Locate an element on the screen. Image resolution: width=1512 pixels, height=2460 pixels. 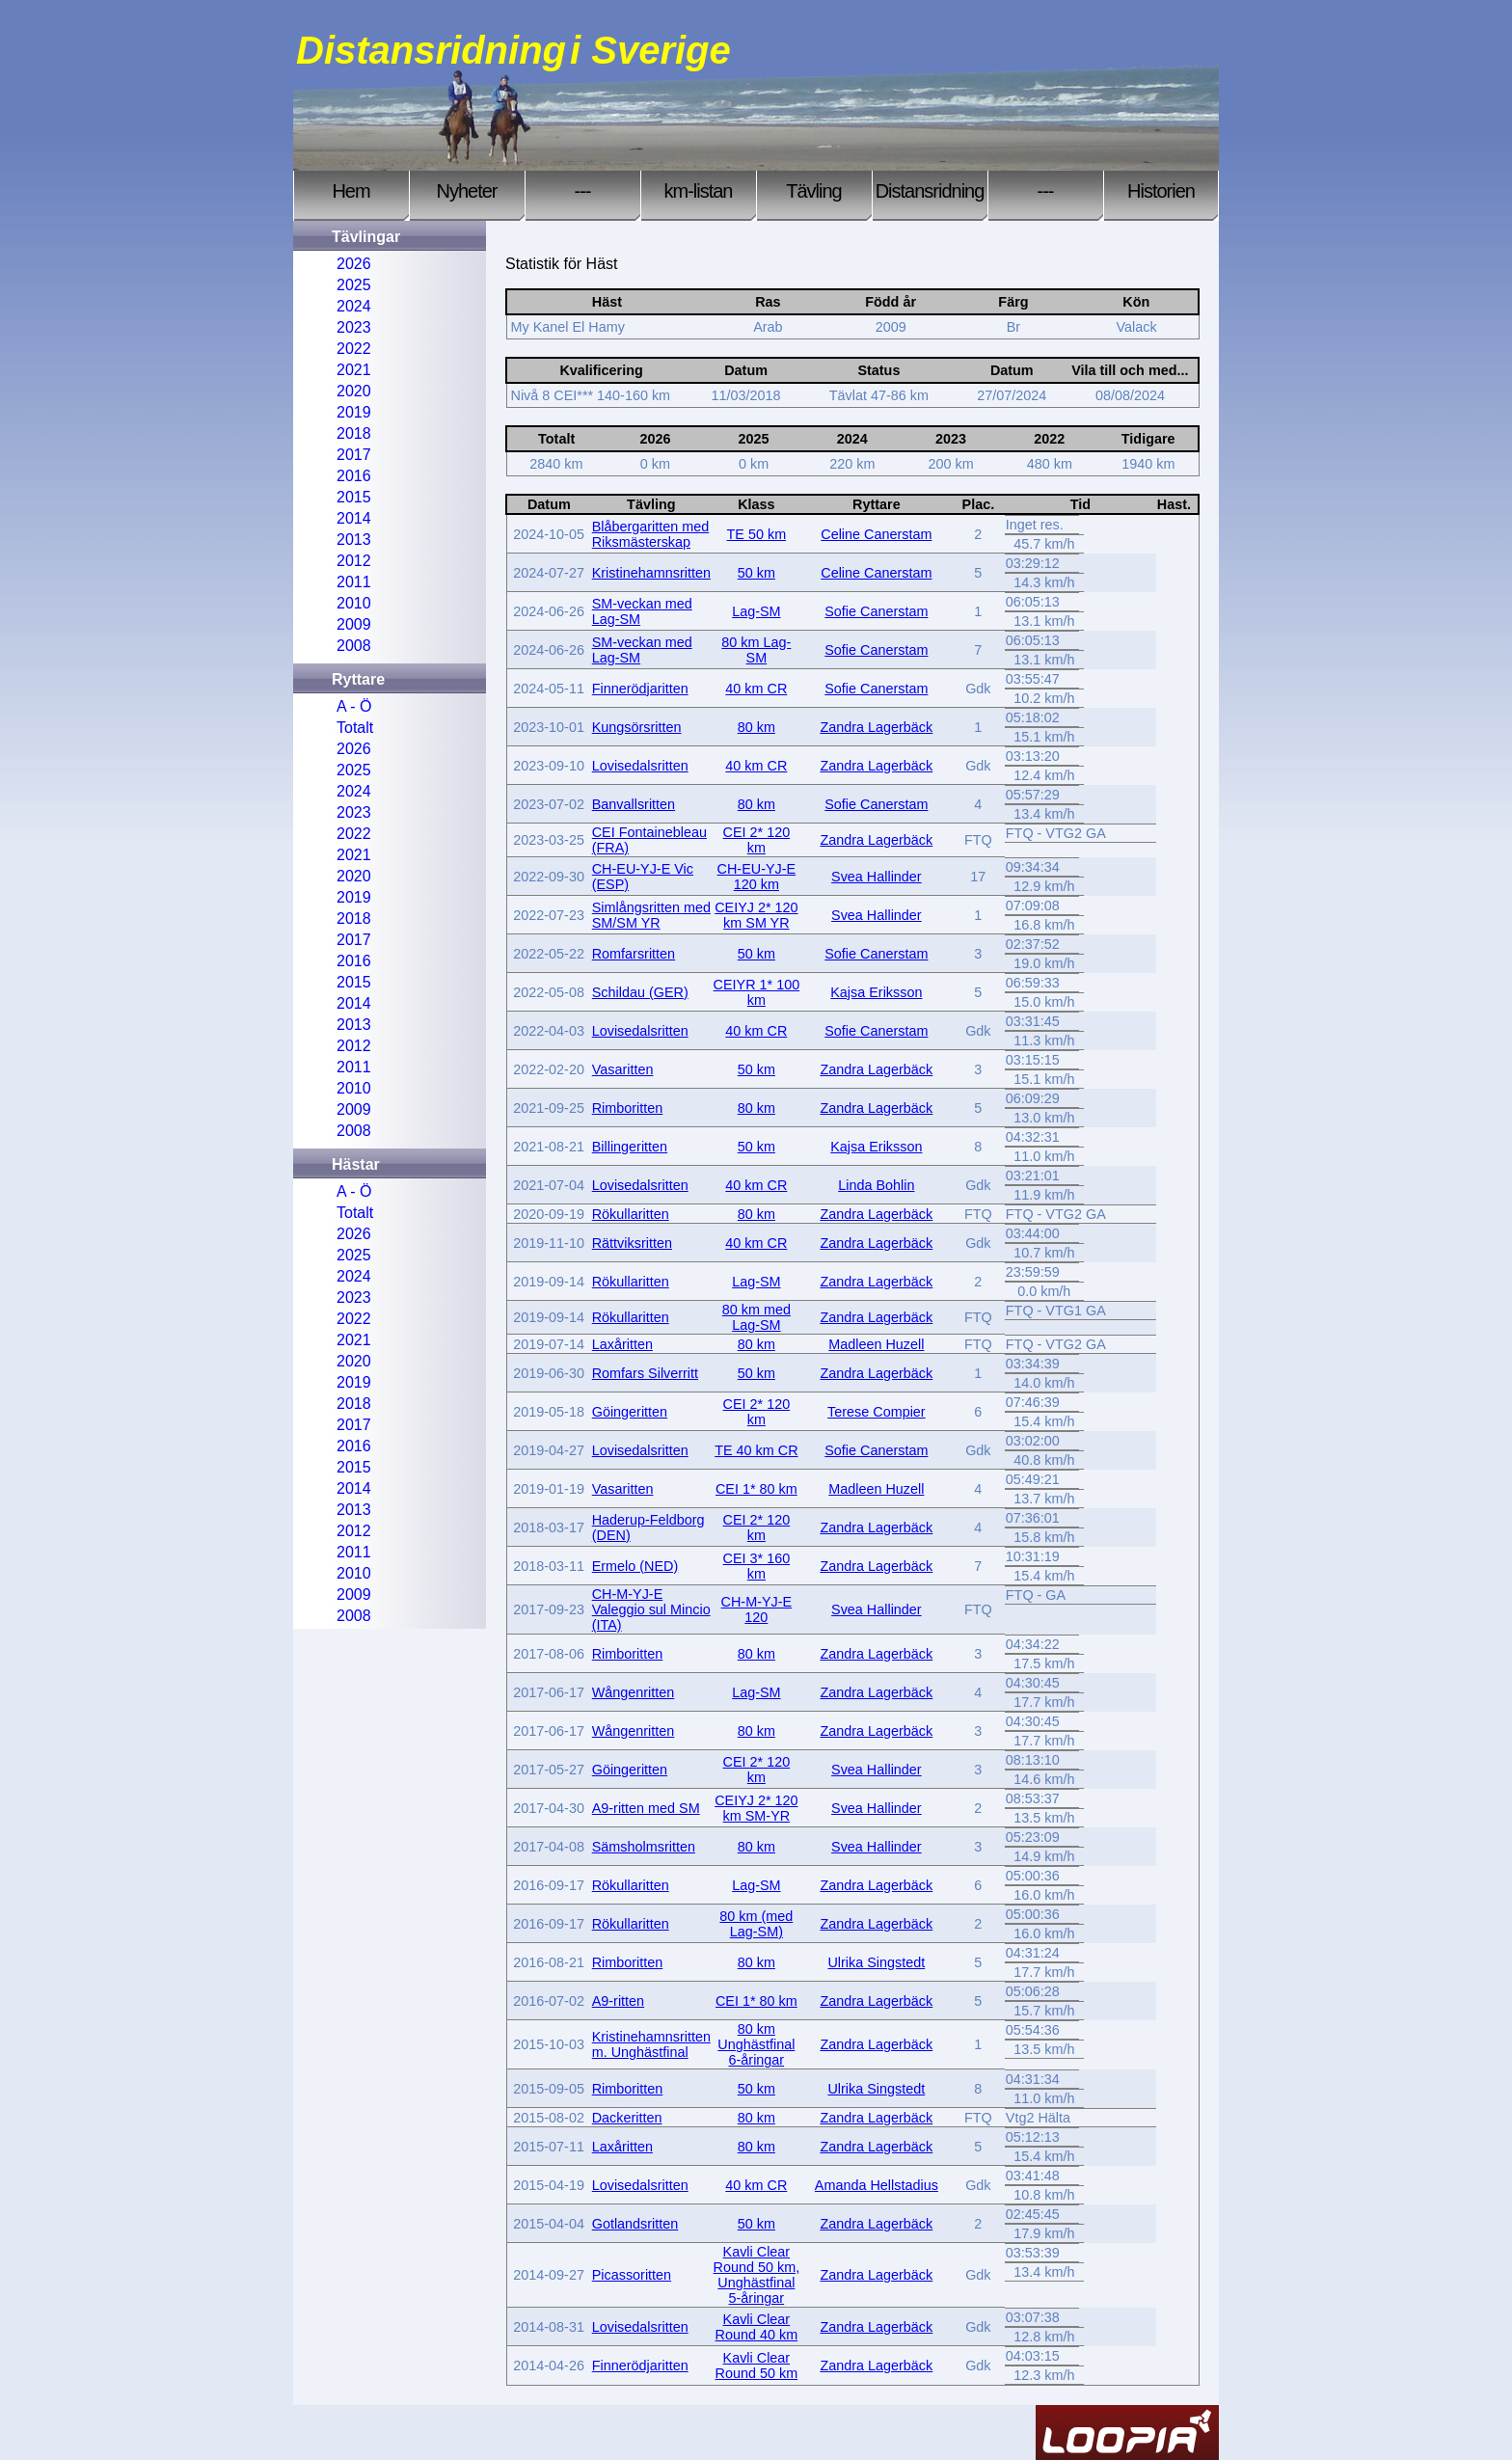
Simlångsritten med SM/SM YR is located at coordinates (651, 915).